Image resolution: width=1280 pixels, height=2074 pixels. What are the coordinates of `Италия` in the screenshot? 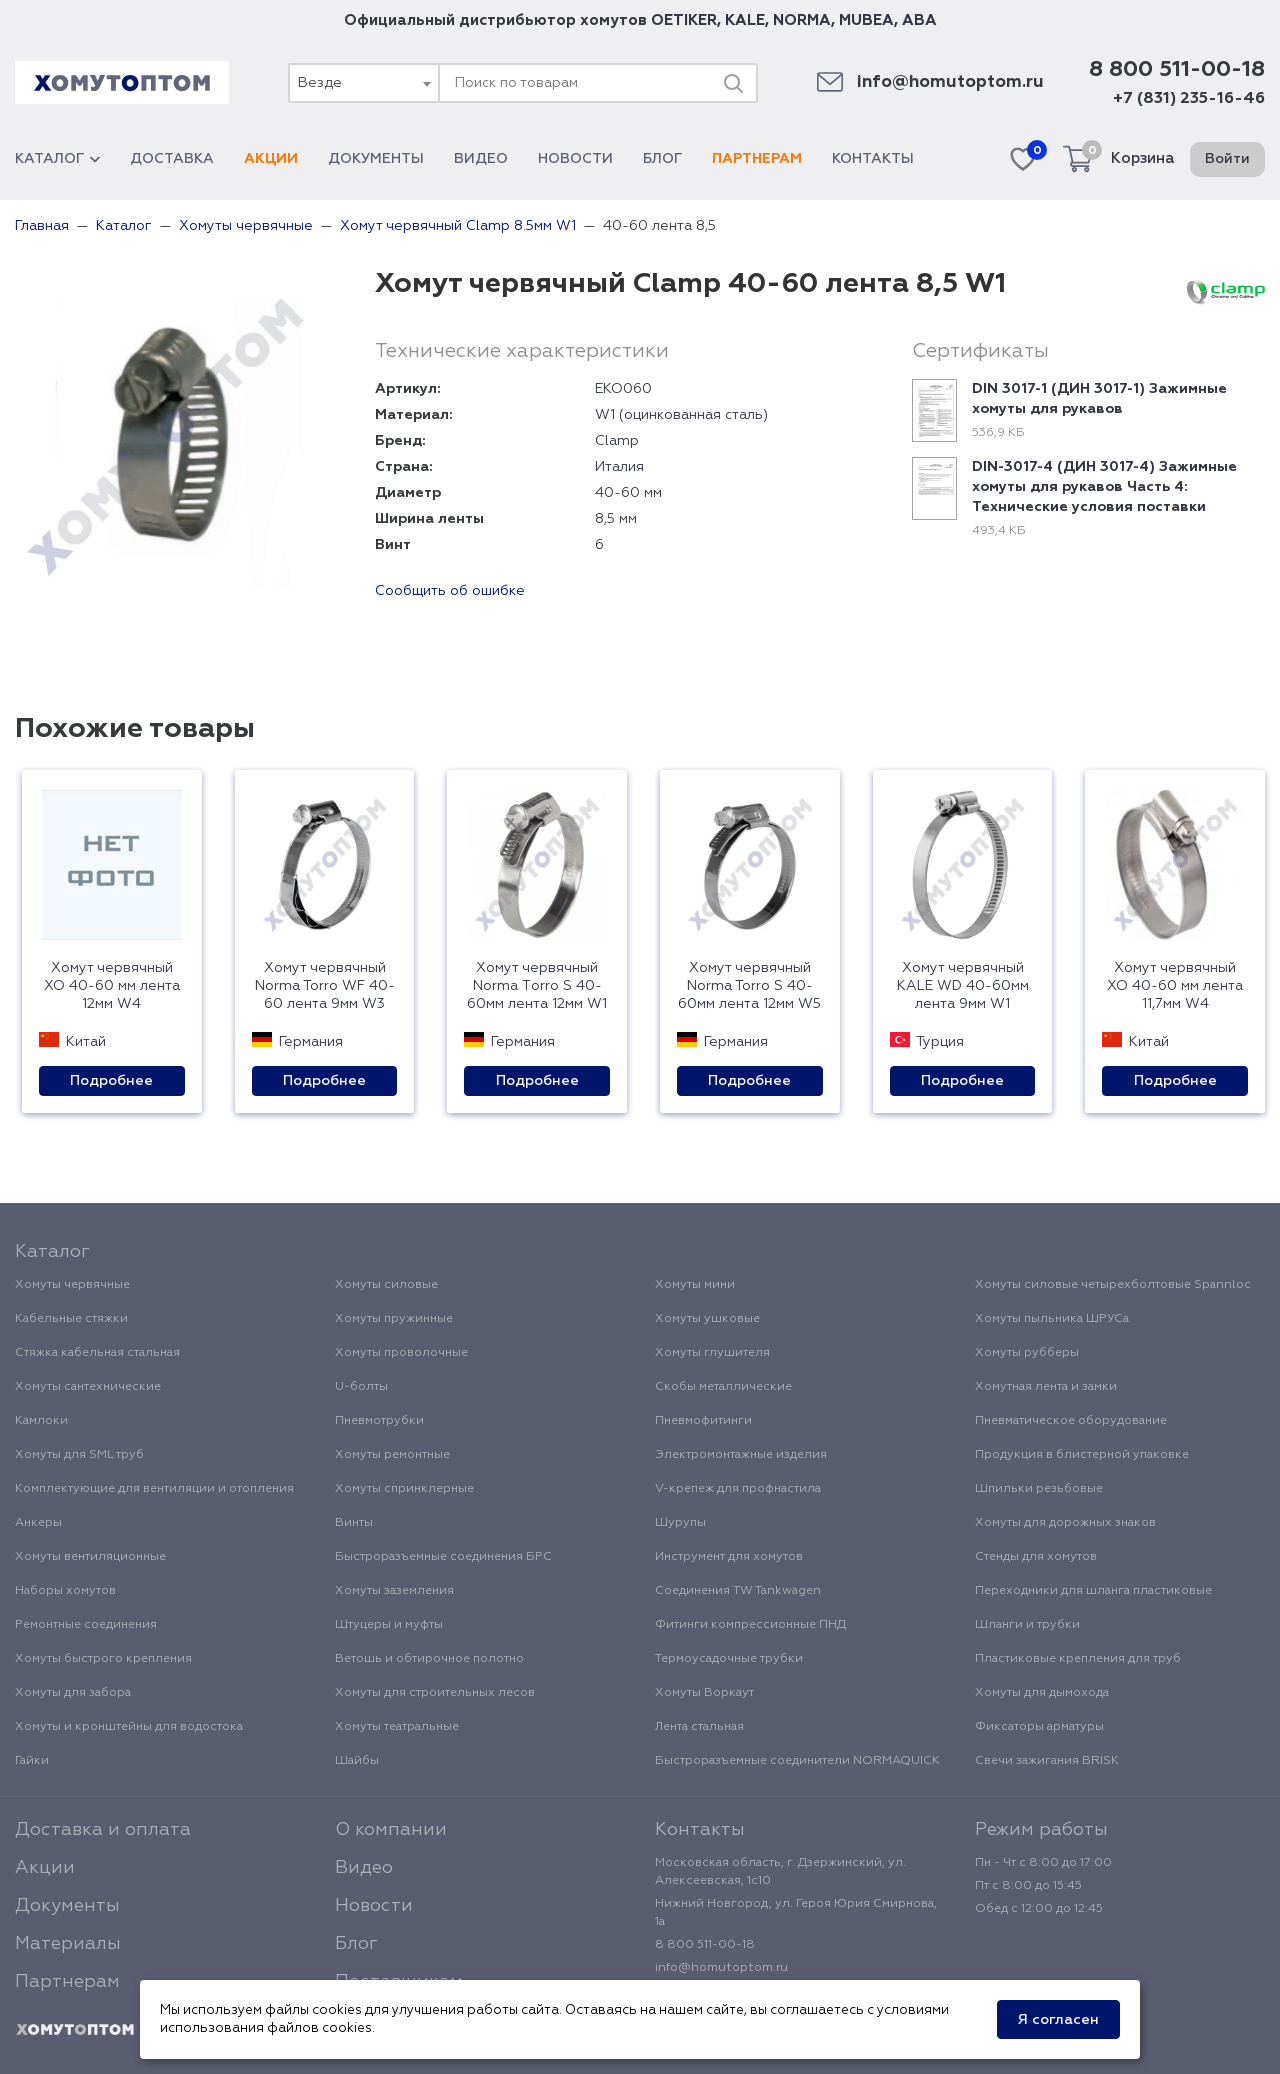 It's located at (619, 467).